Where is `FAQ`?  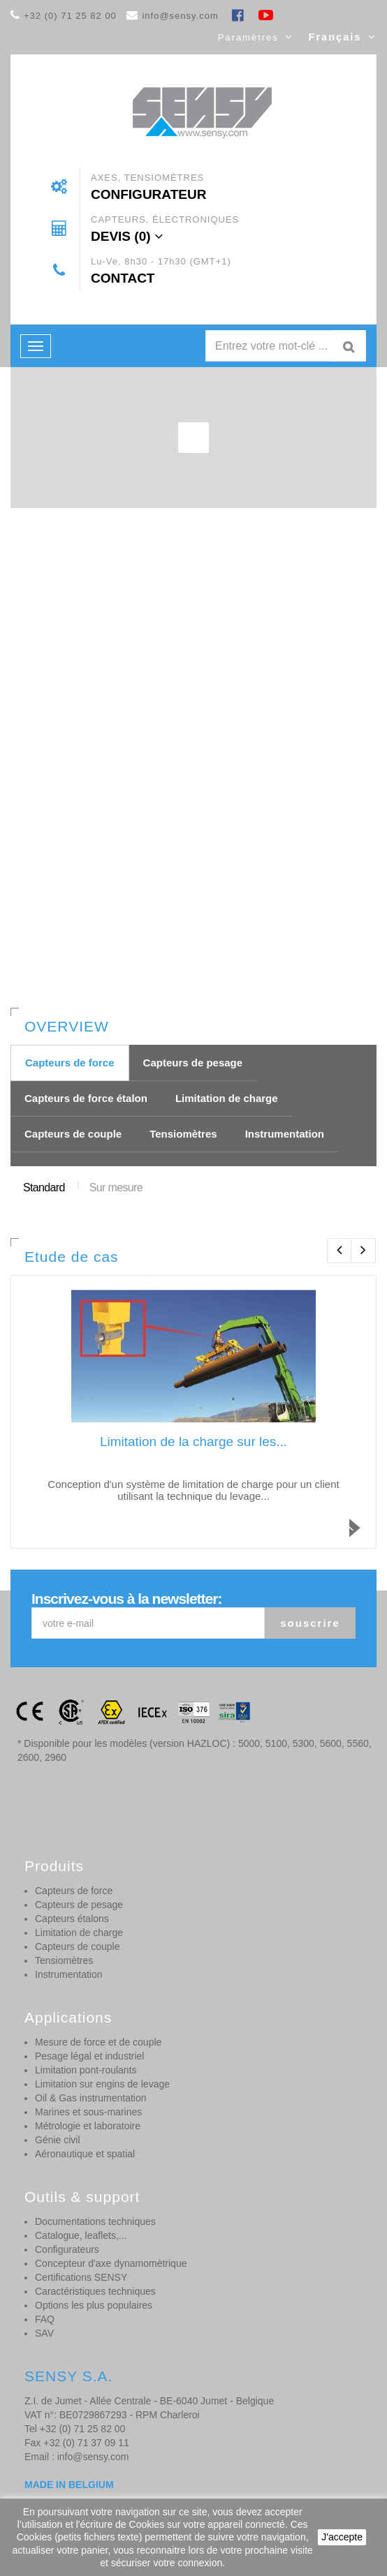
FAQ is located at coordinates (44, 2319).